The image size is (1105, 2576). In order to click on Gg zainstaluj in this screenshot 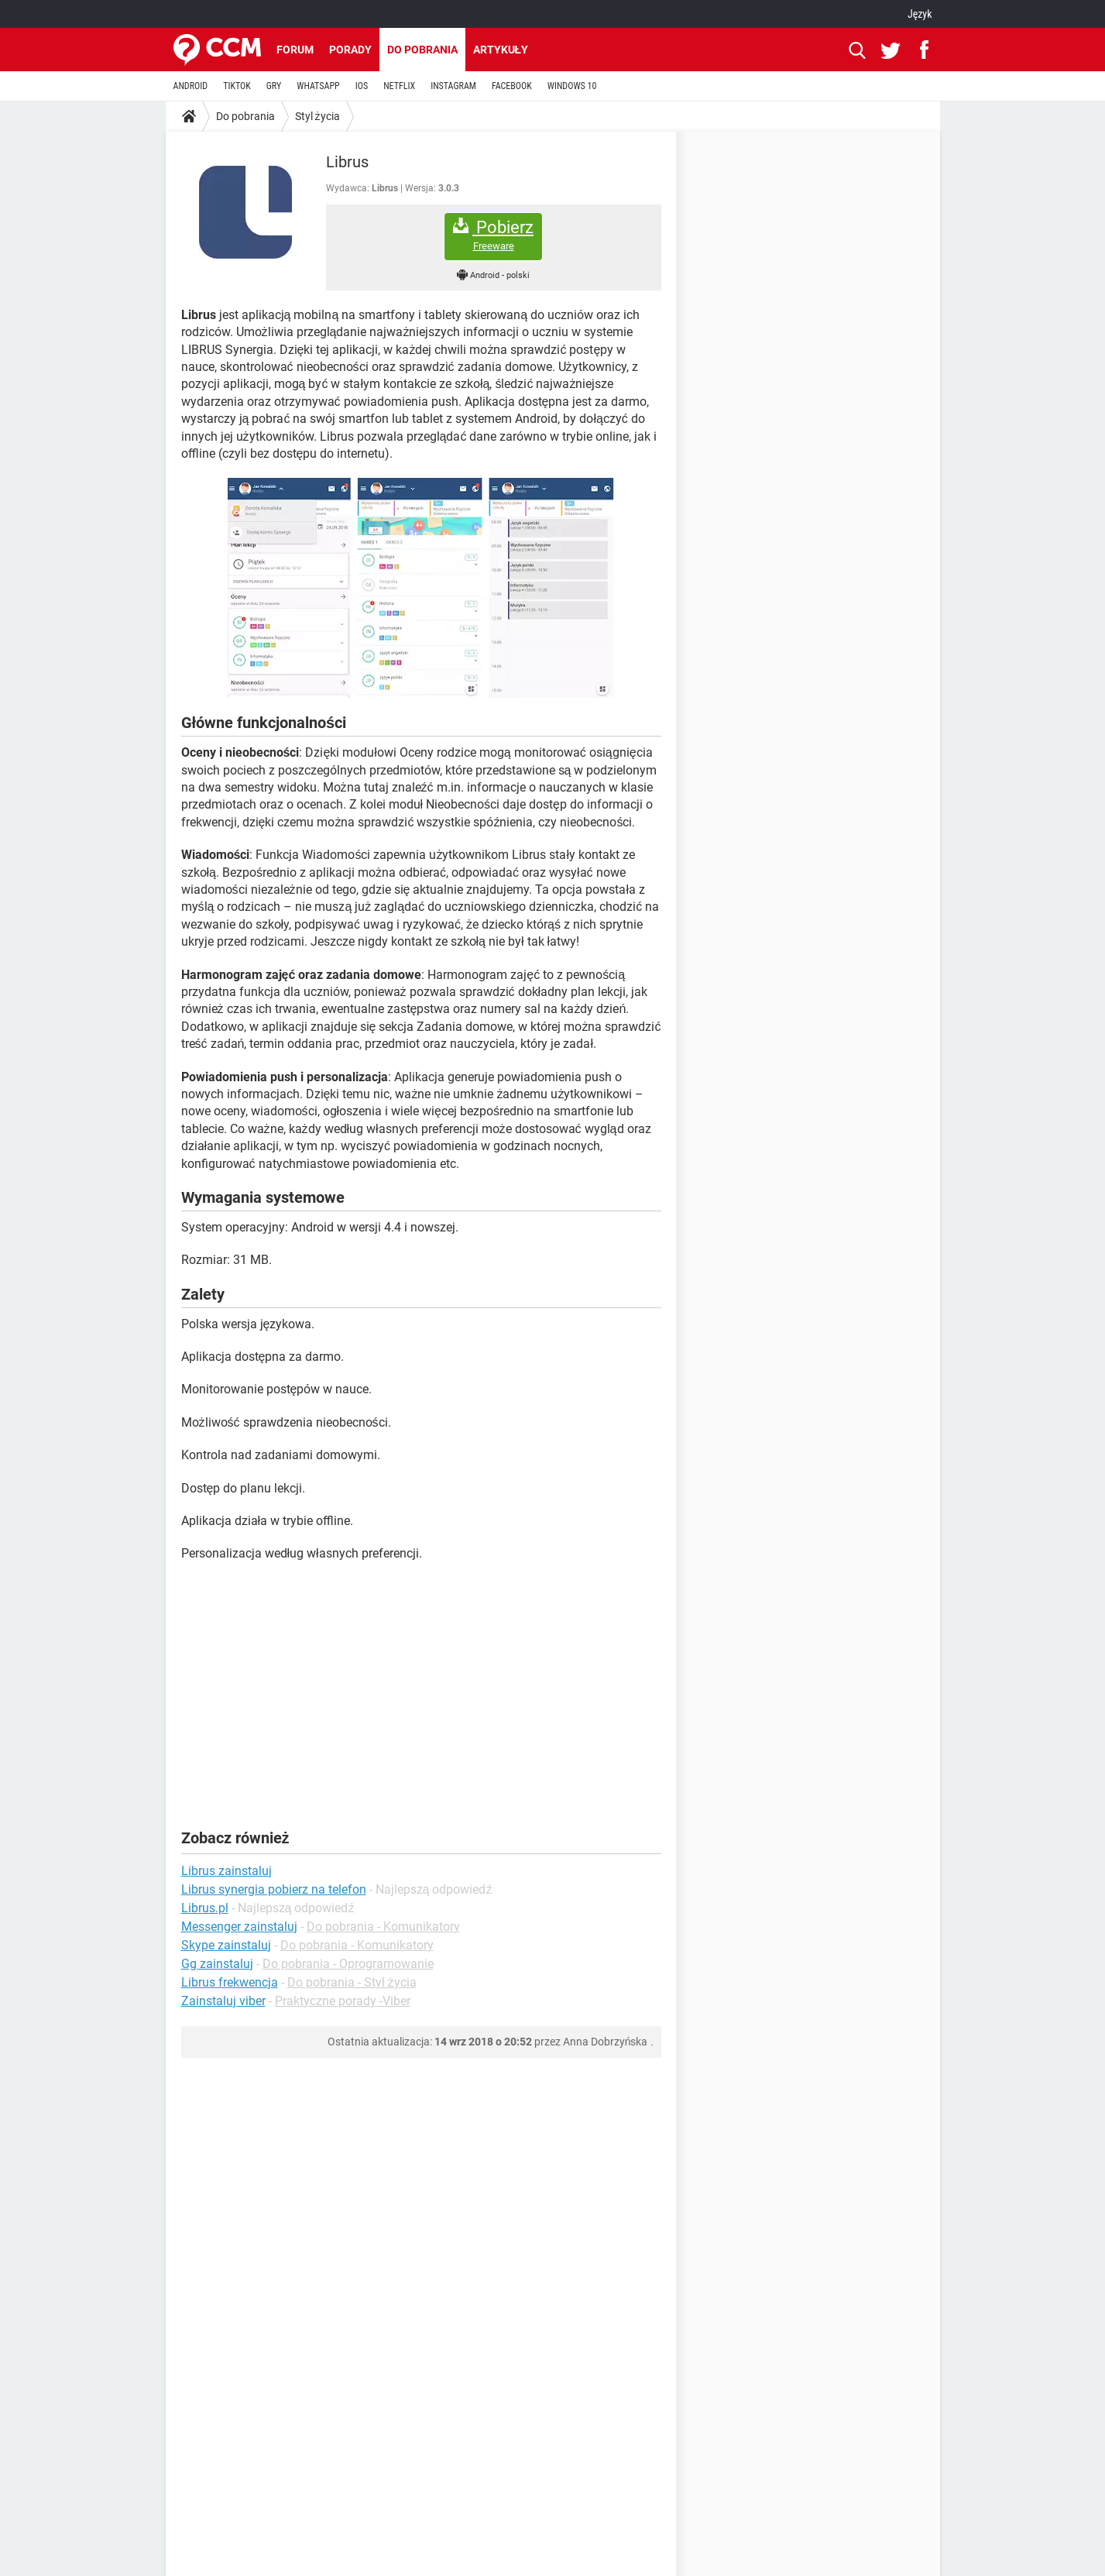, I will do `click(217, 1963)`.